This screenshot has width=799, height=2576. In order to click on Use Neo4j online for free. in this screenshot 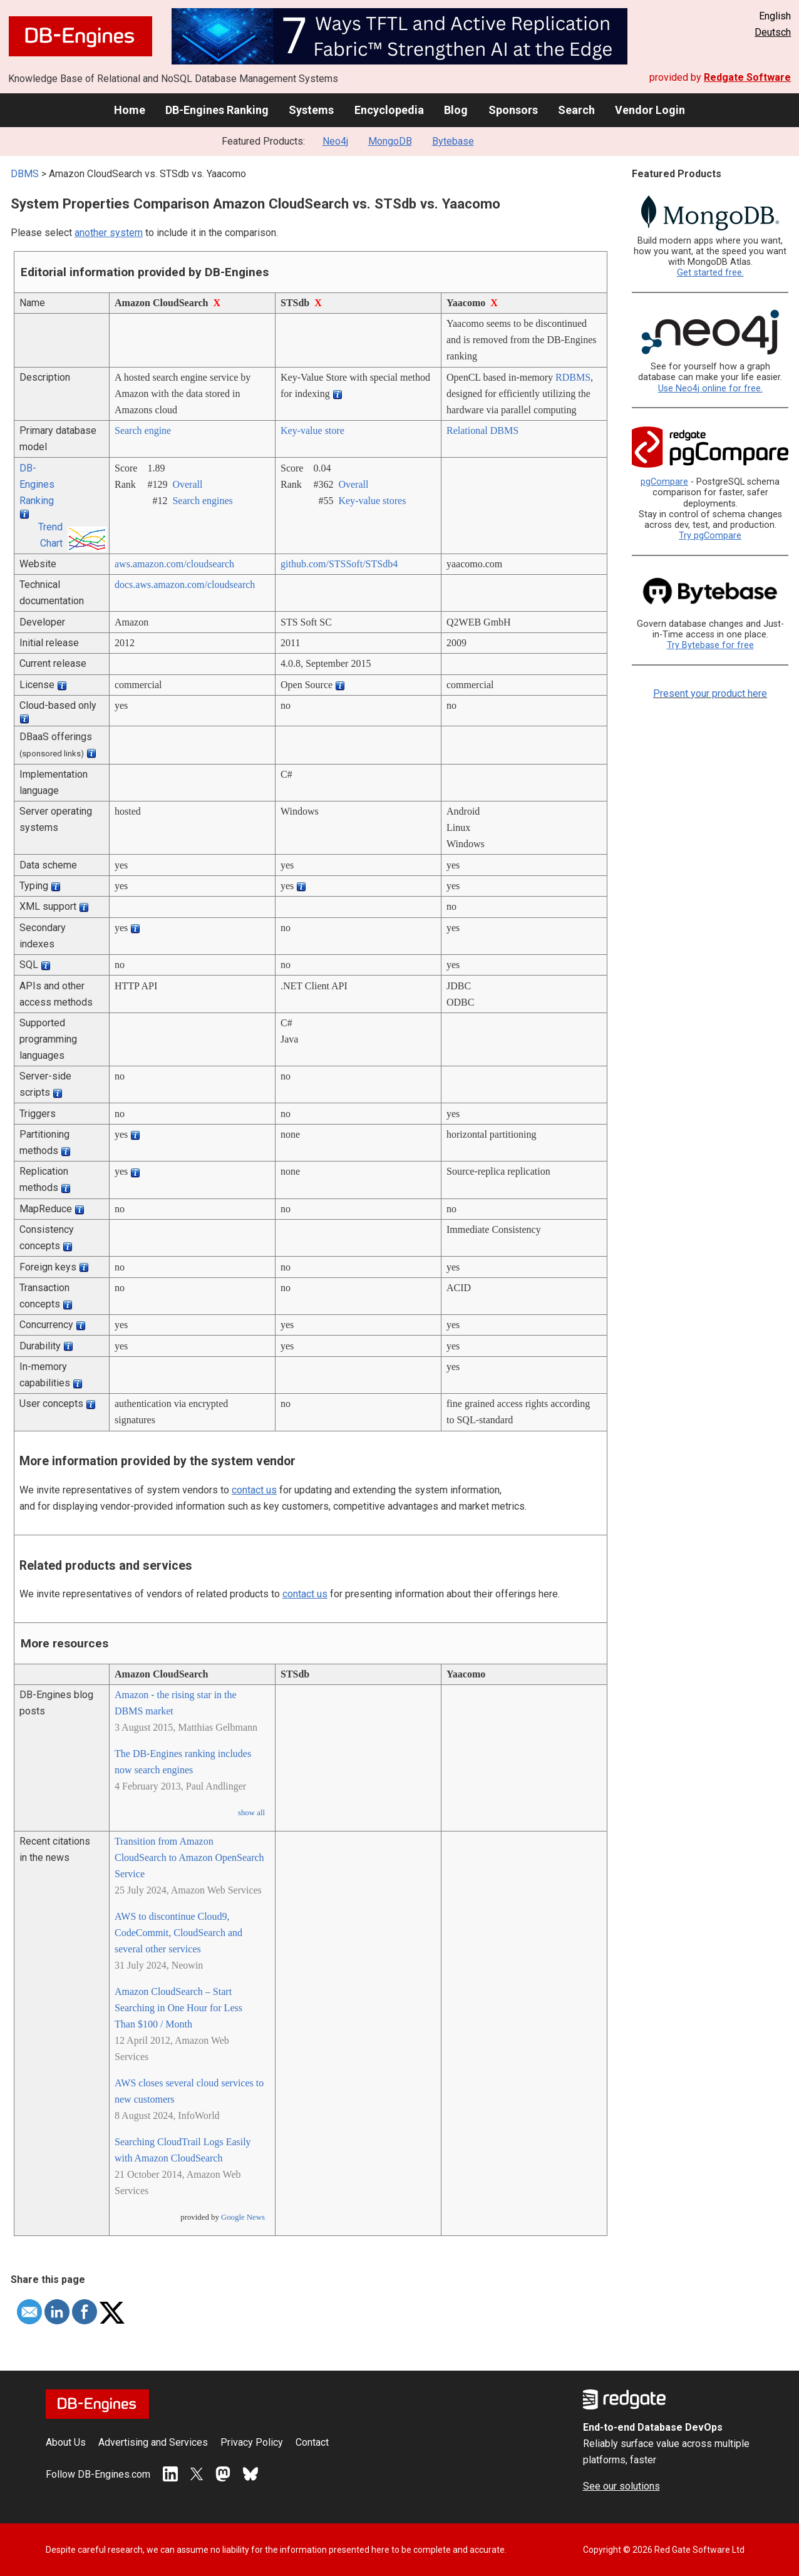, I will do `click(710, 388)`.